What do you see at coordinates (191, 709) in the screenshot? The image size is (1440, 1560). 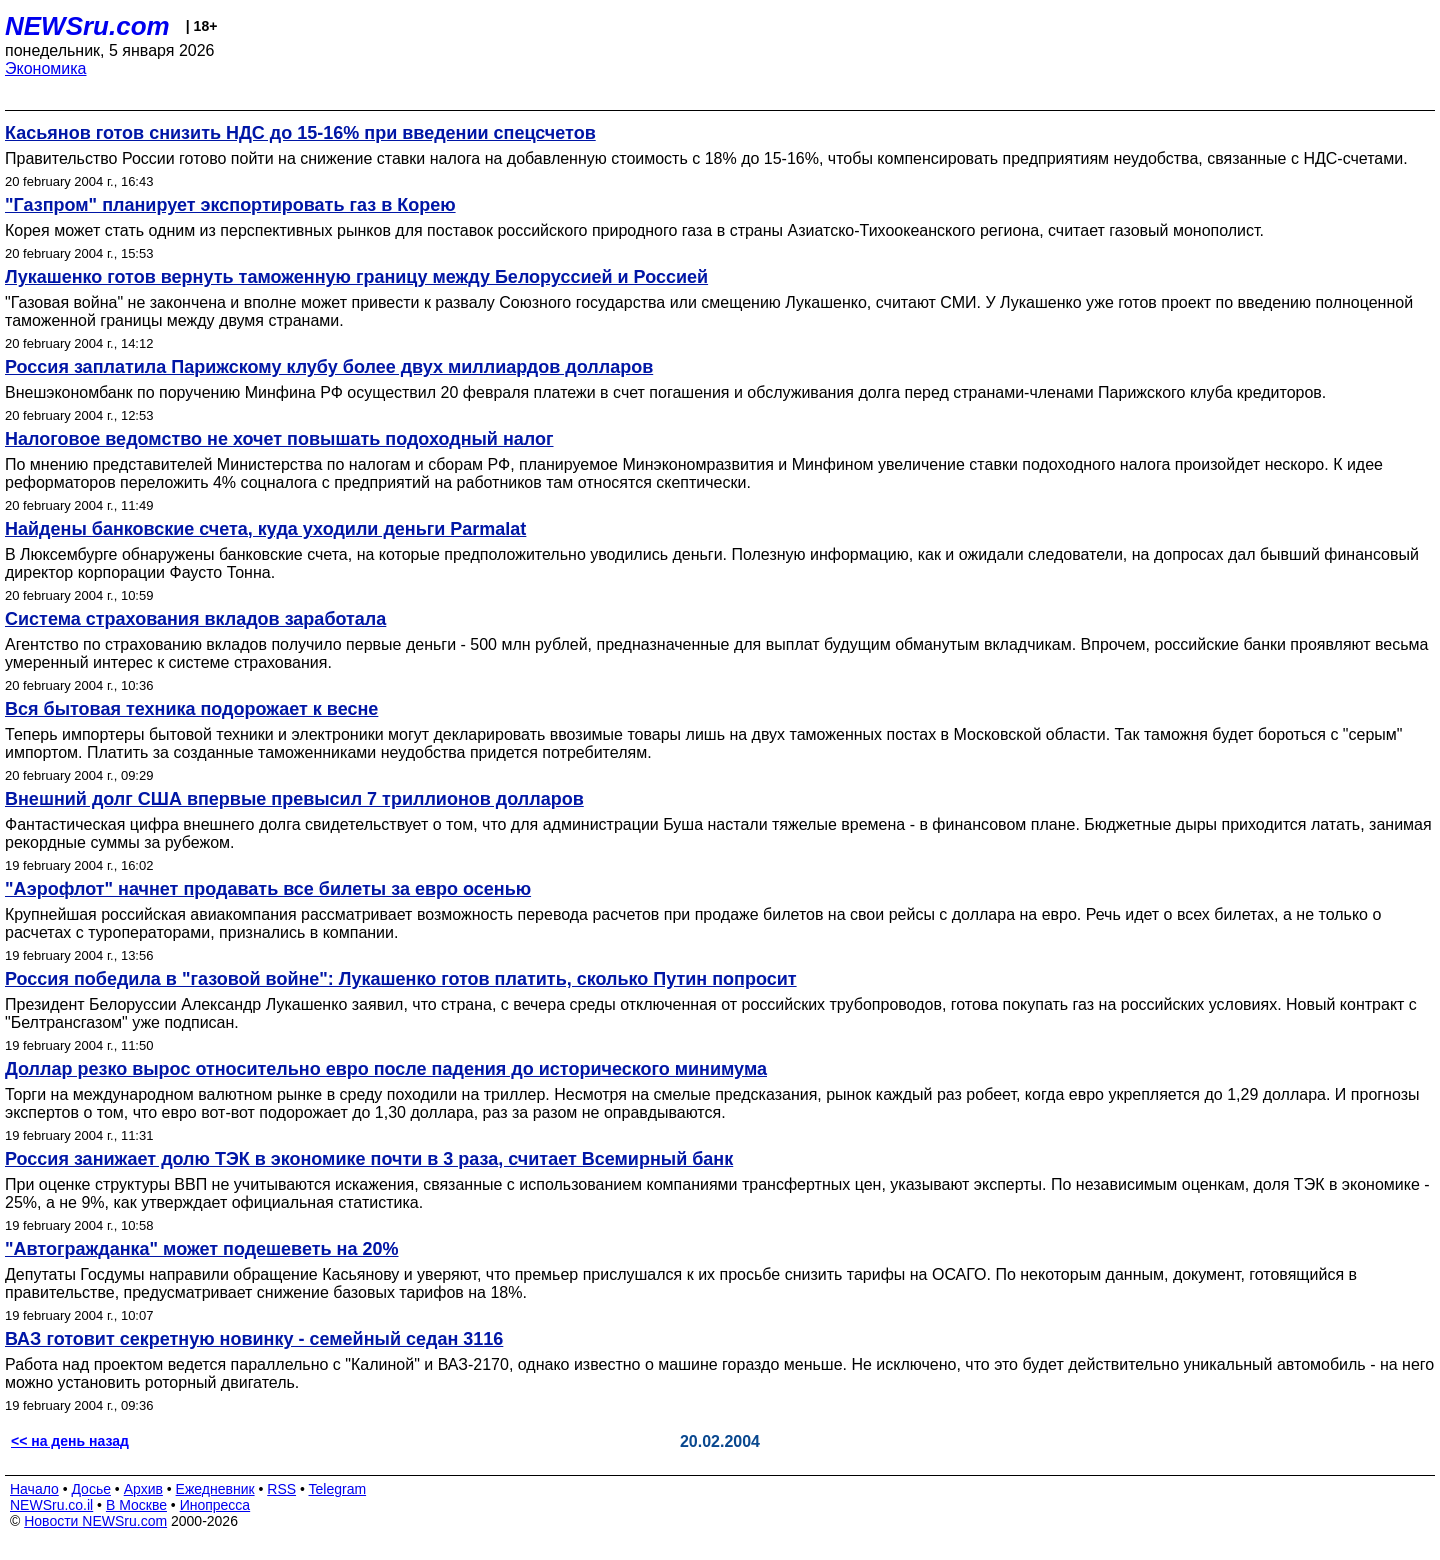 I see `Вся бытовая техника подорожает к весне` at bounding box center [191, 709].